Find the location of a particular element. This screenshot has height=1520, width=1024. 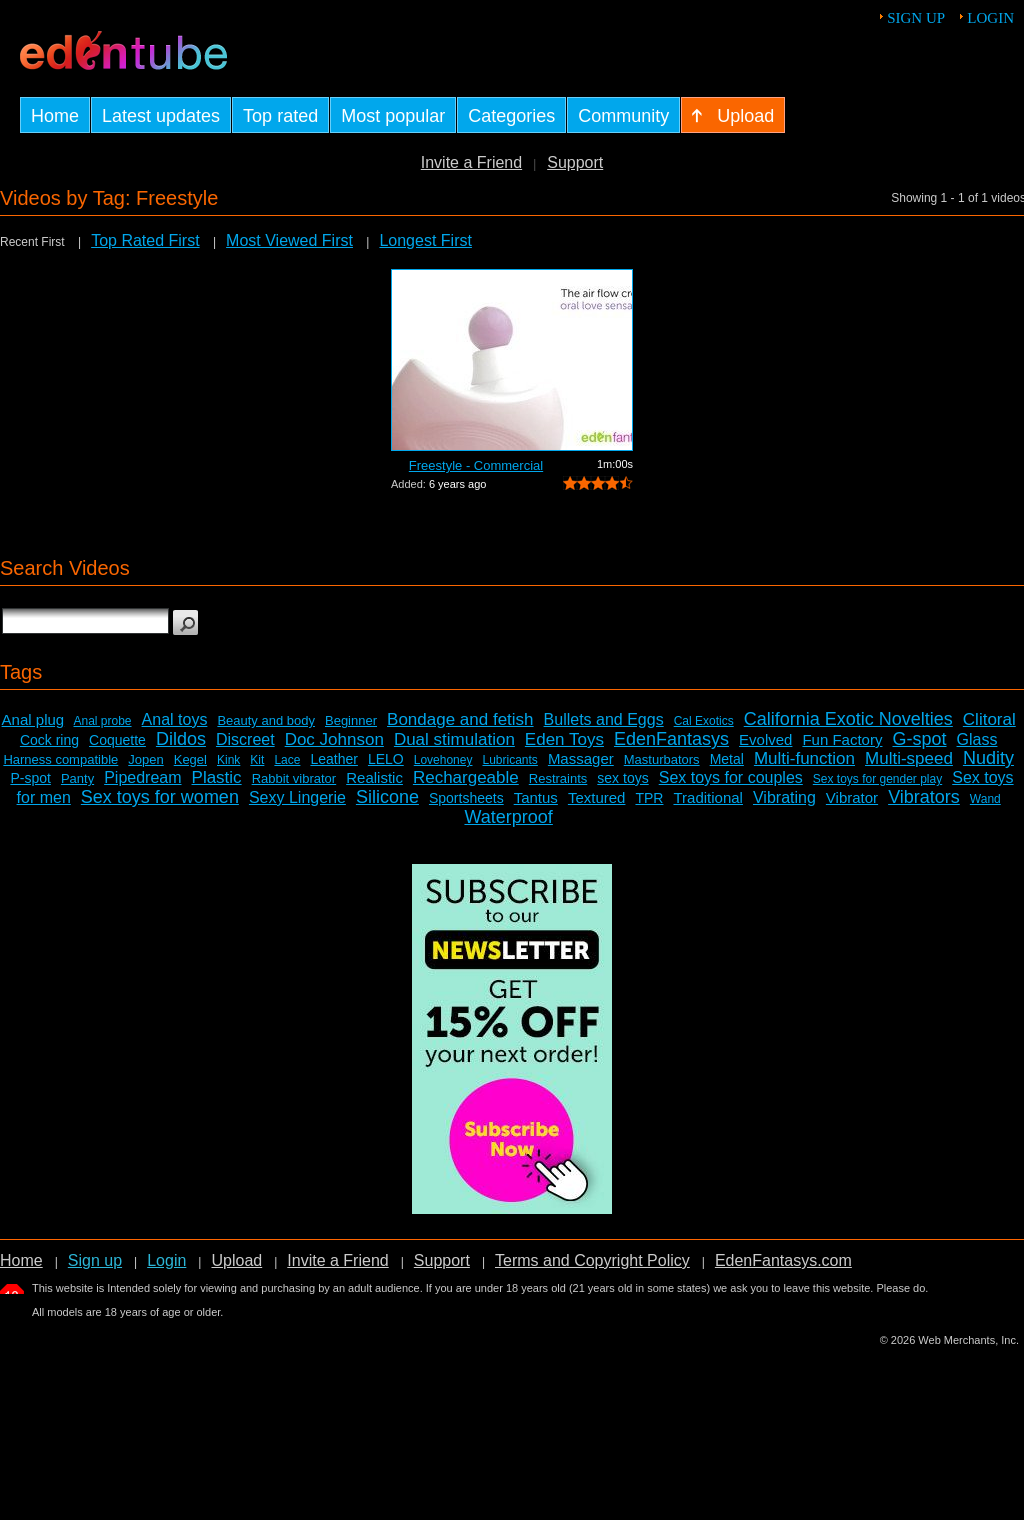

Jopen is located at coordinates (145, 759).